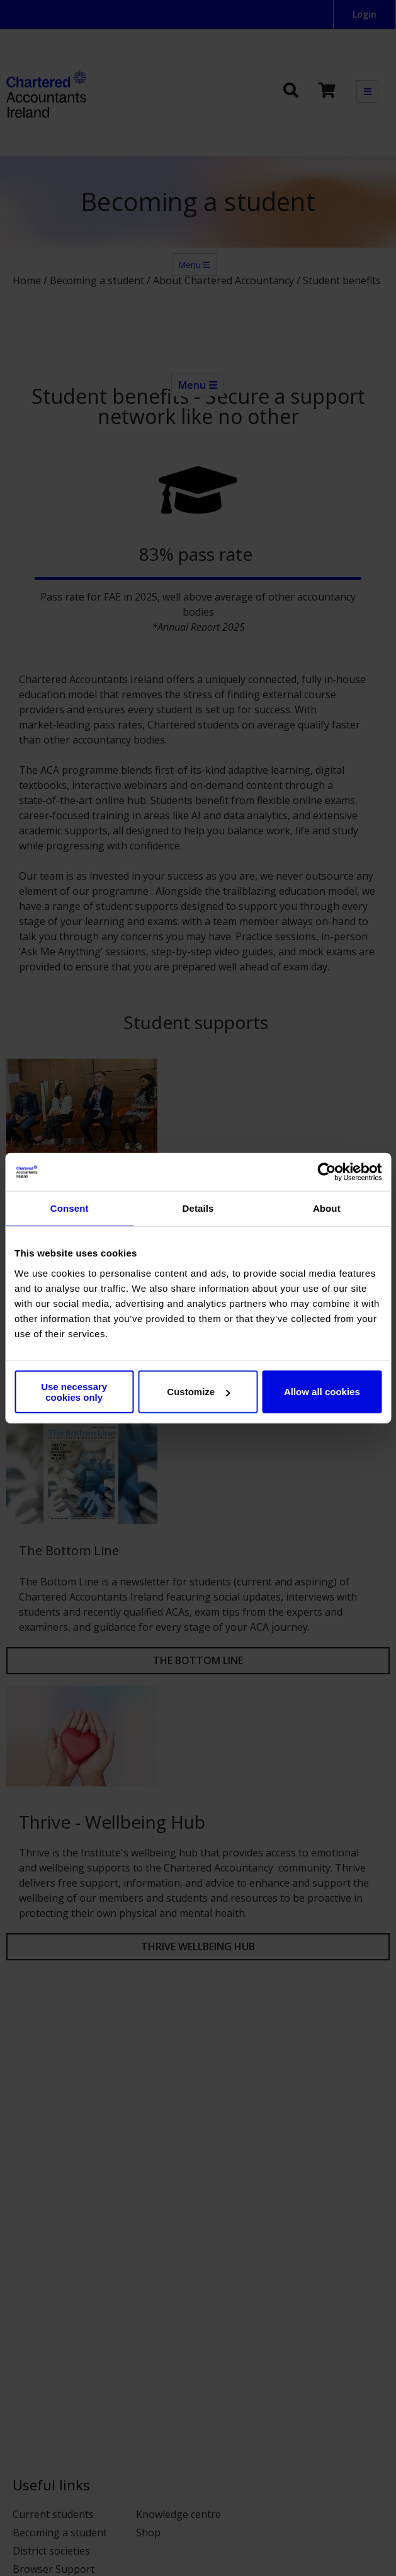 The image size is (396, 2576). Describe the element at coordinates (69, 1208) in the screenshot. I see `Consent [tab]` at that location.